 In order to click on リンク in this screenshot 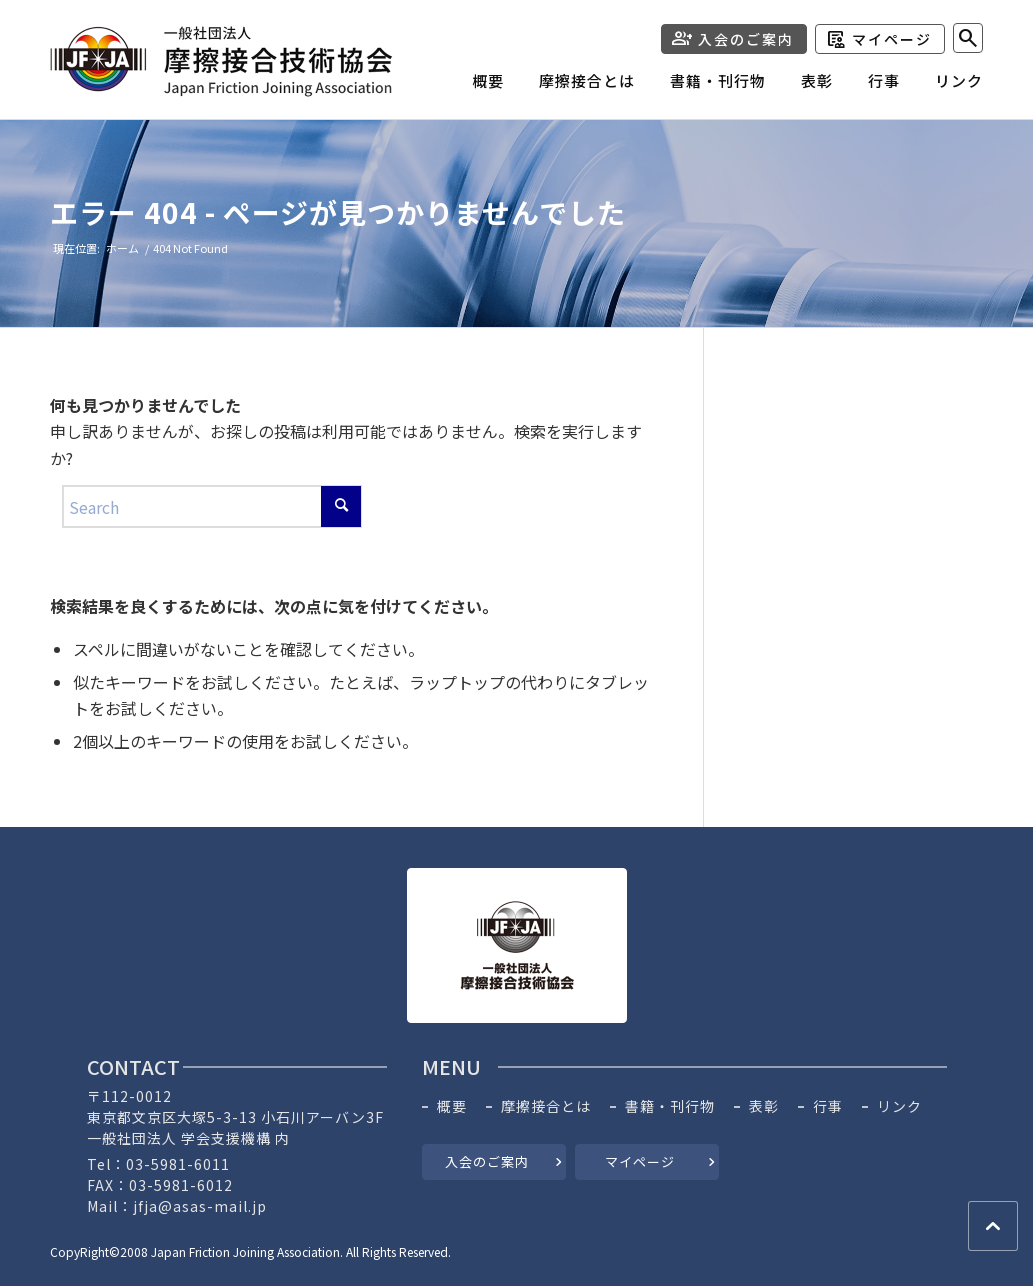, I will do `click(899, 1106)`.